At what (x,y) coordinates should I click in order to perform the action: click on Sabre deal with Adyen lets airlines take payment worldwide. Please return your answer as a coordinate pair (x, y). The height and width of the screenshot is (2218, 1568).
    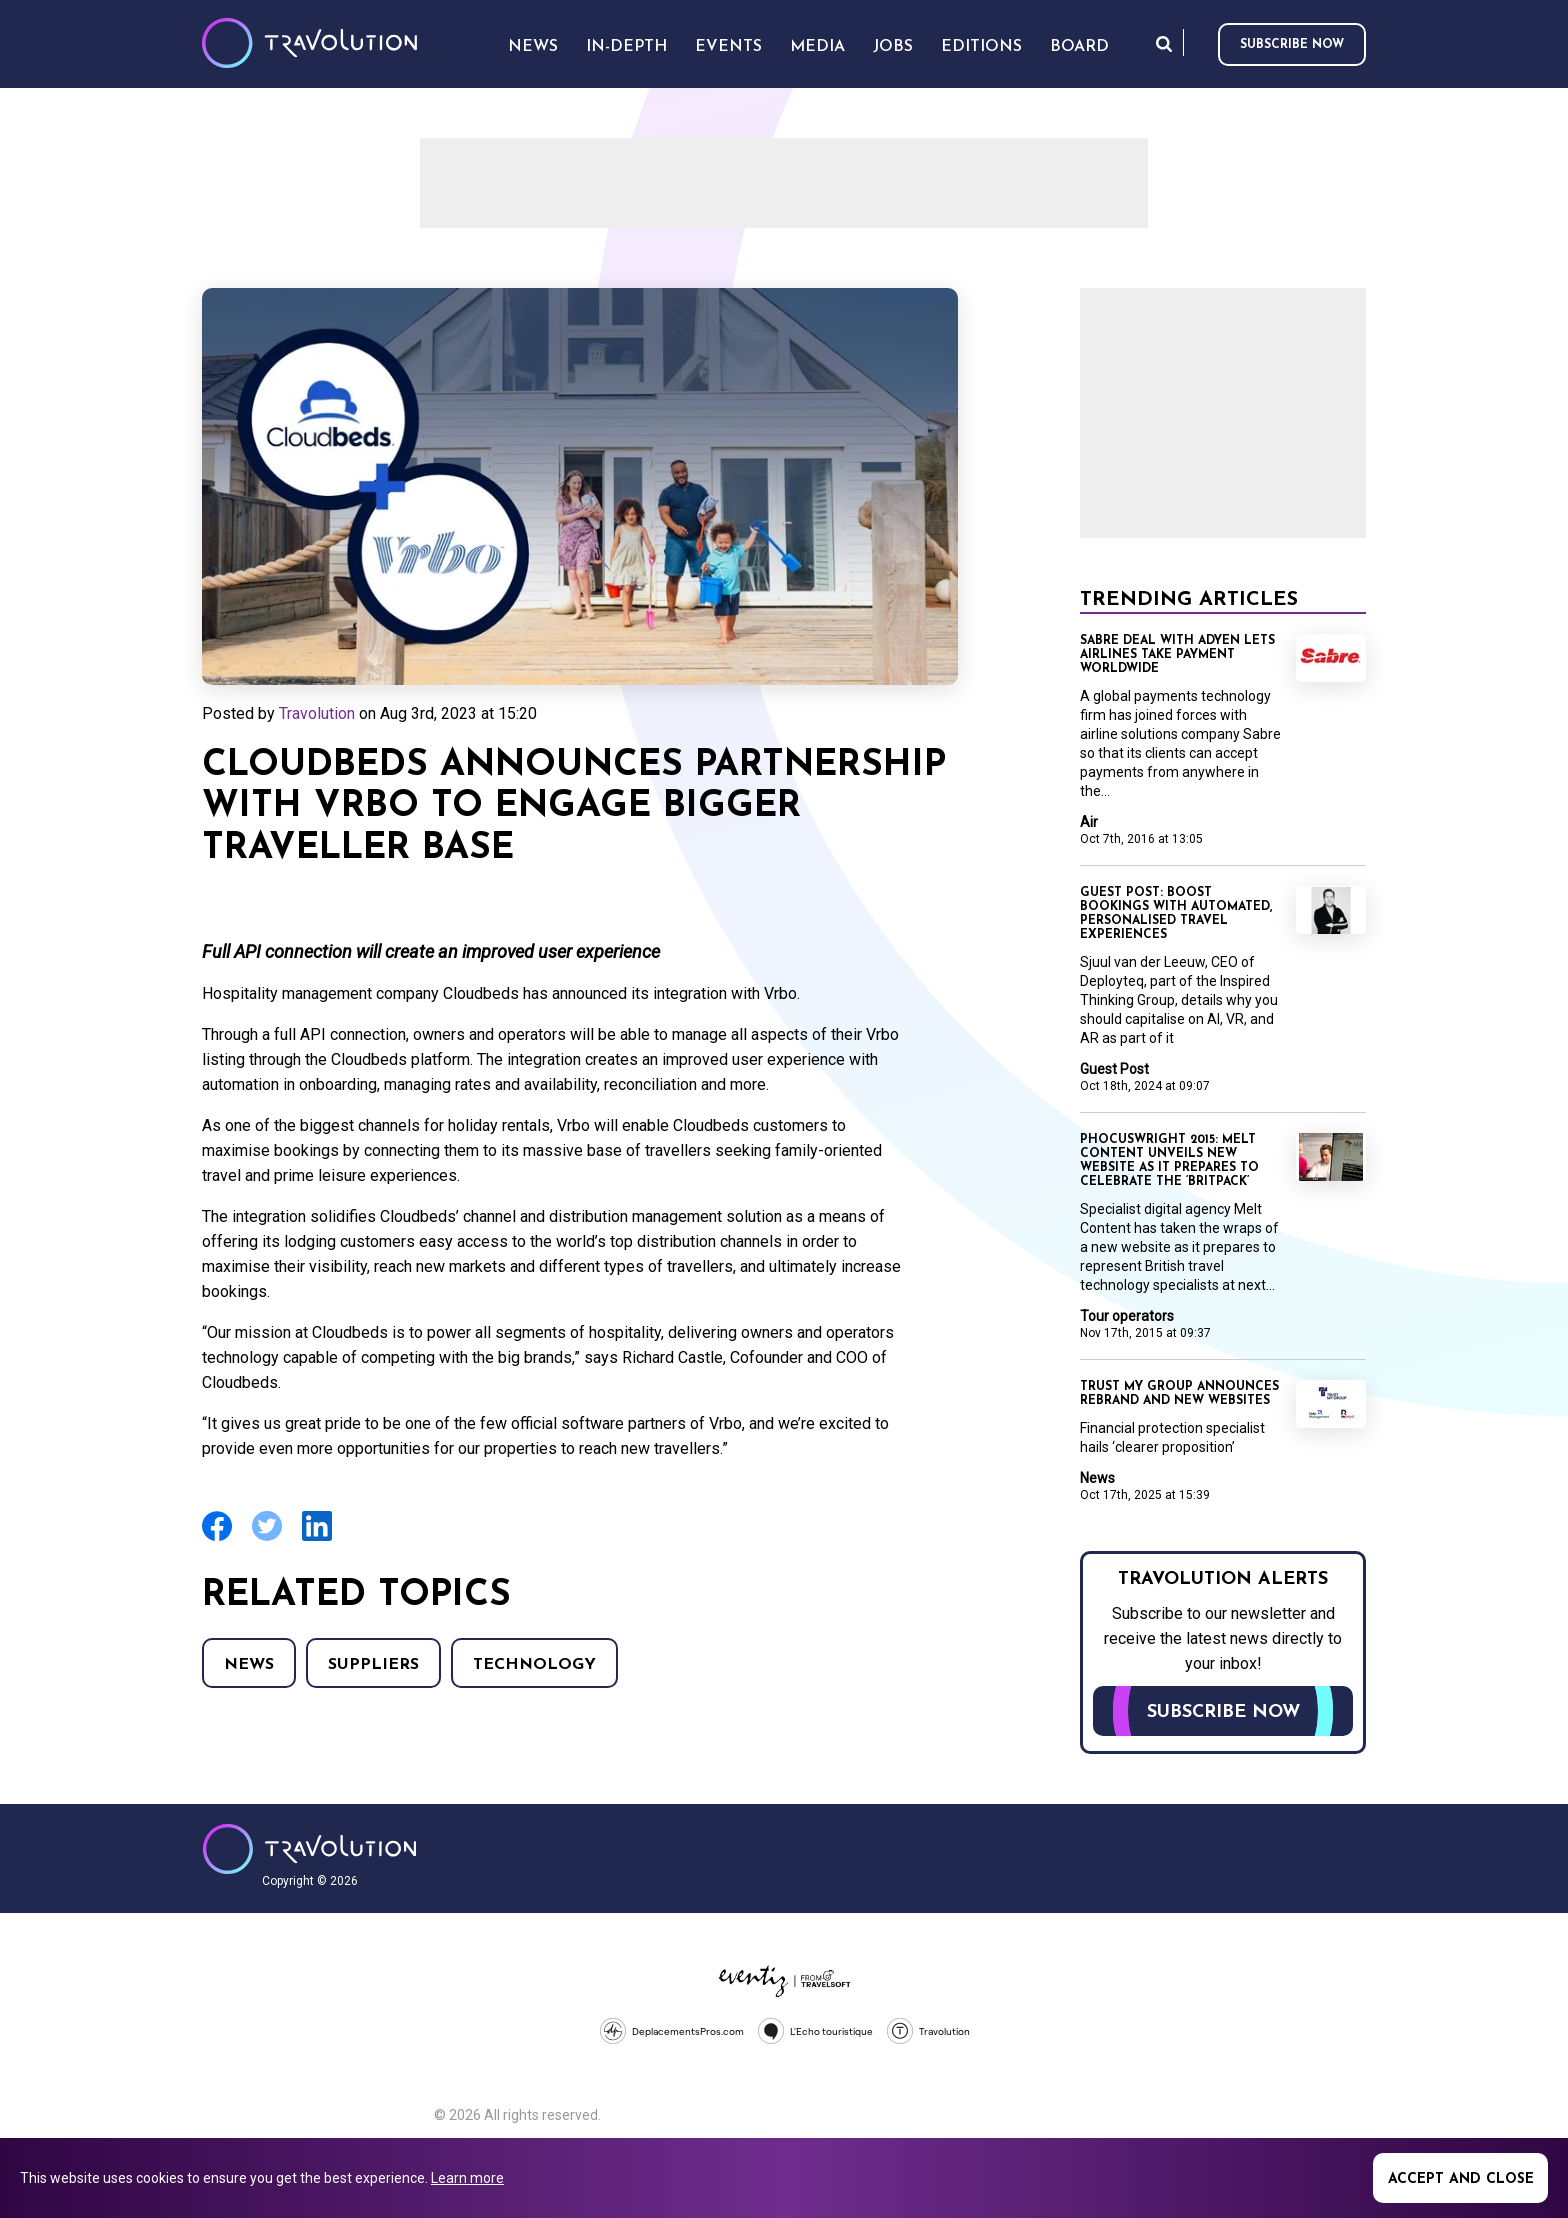
    Looking at the image, I should click on (1177, 655).